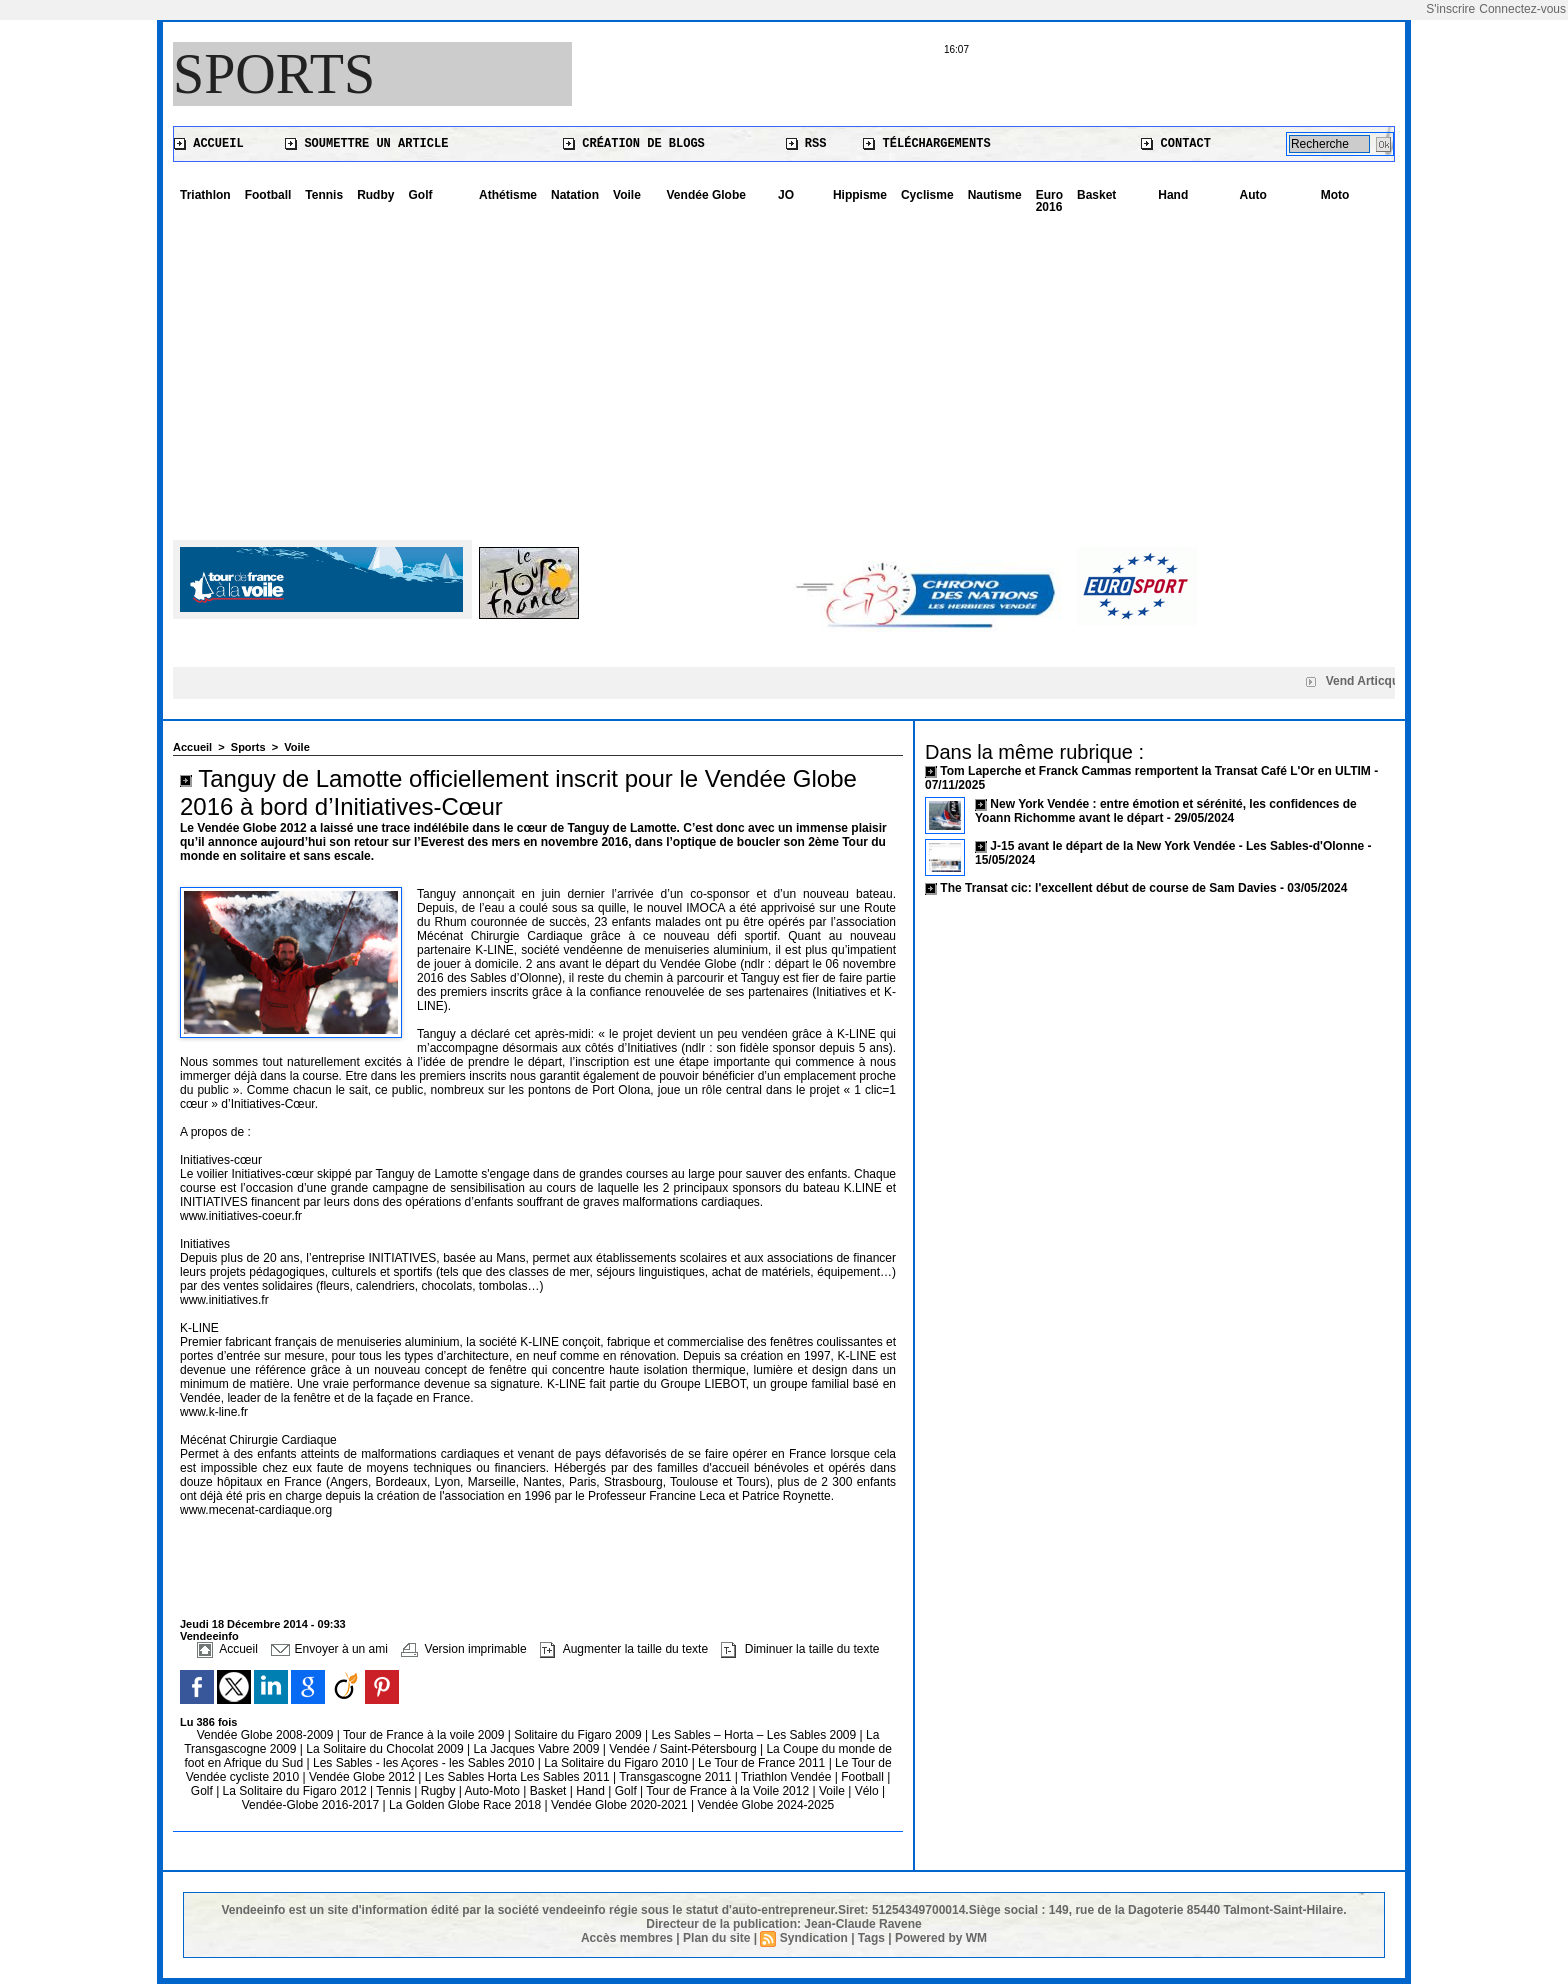  What do you see at coordinates (784, 370) in the screenshot?
I see `[Advertisement]` at bounding box center [784, 370].